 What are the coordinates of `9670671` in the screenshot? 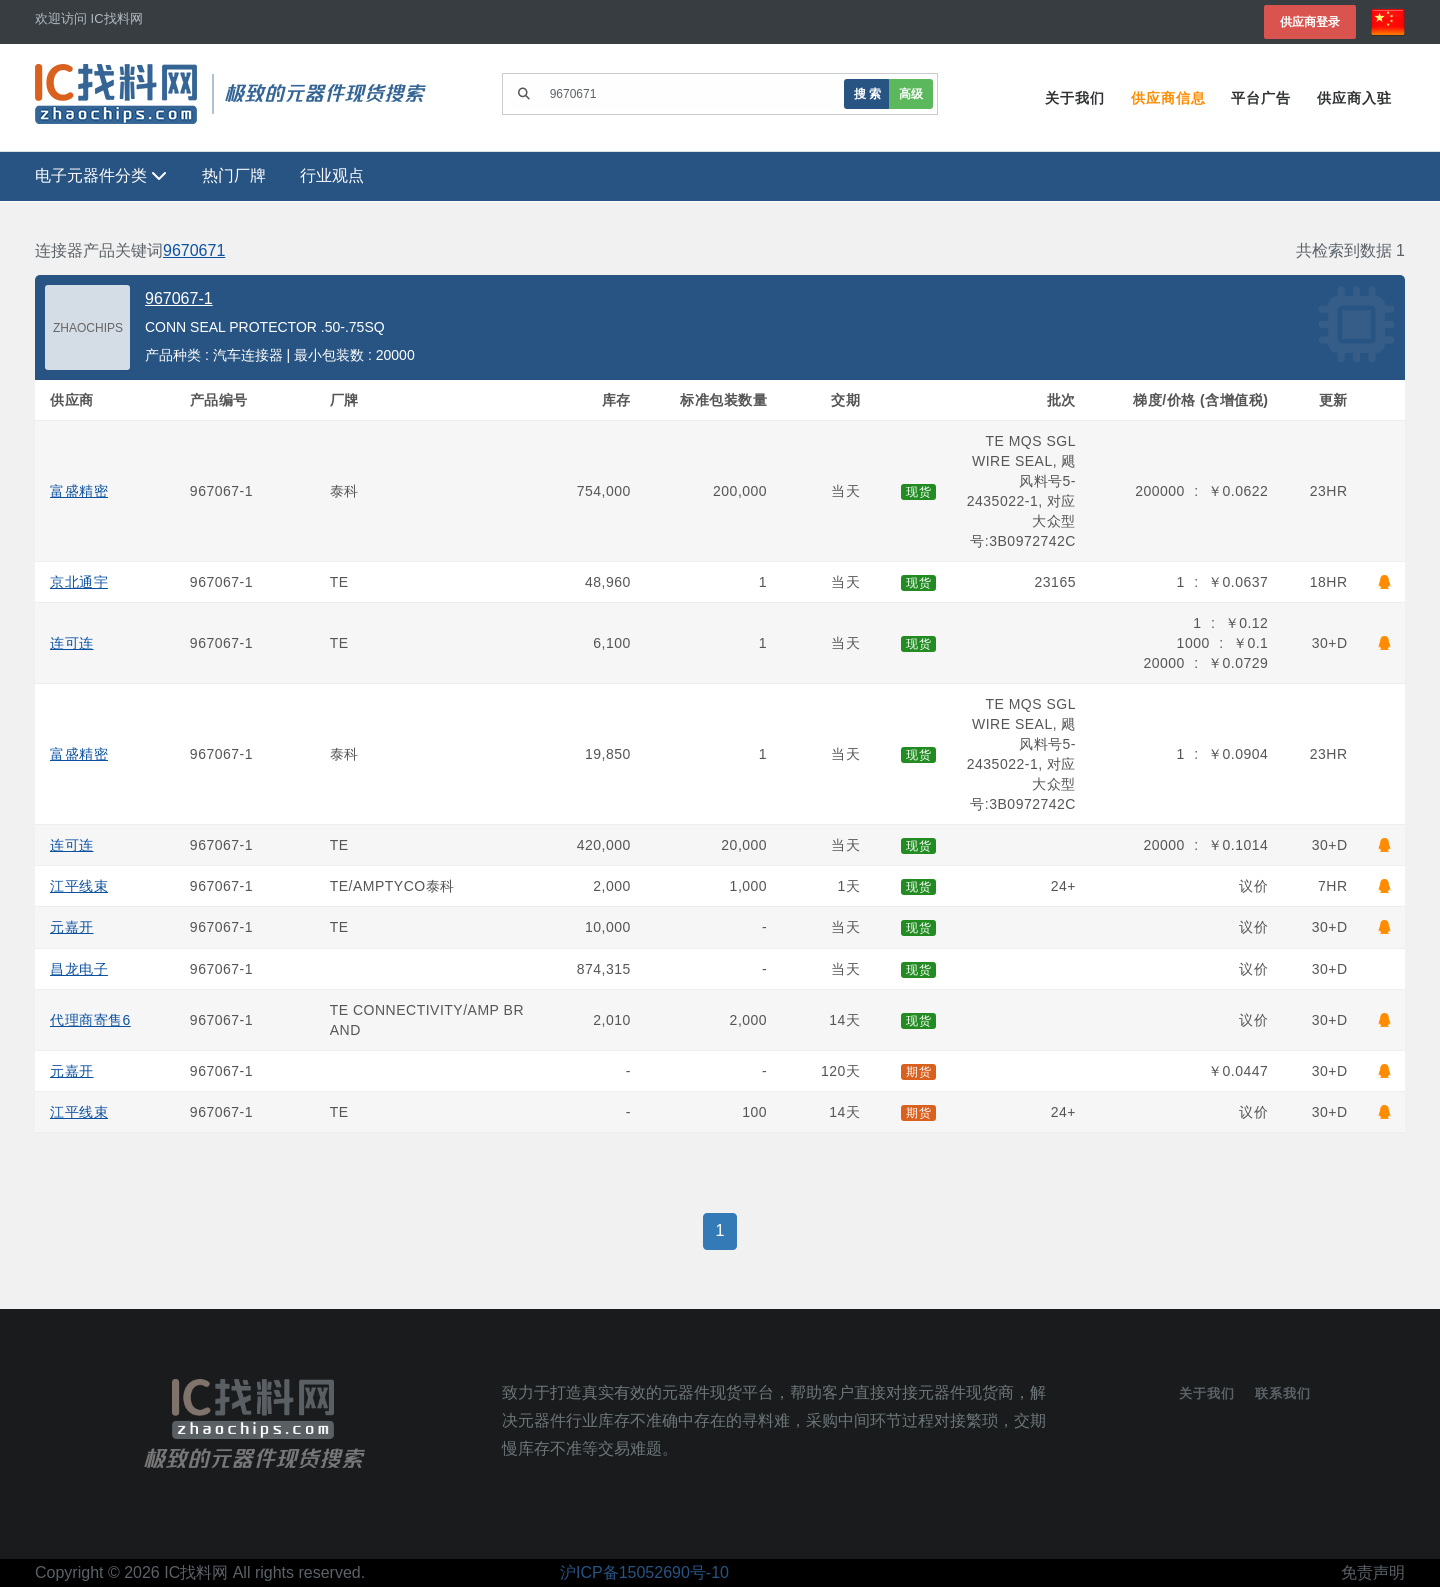 It's located at (194, 250).